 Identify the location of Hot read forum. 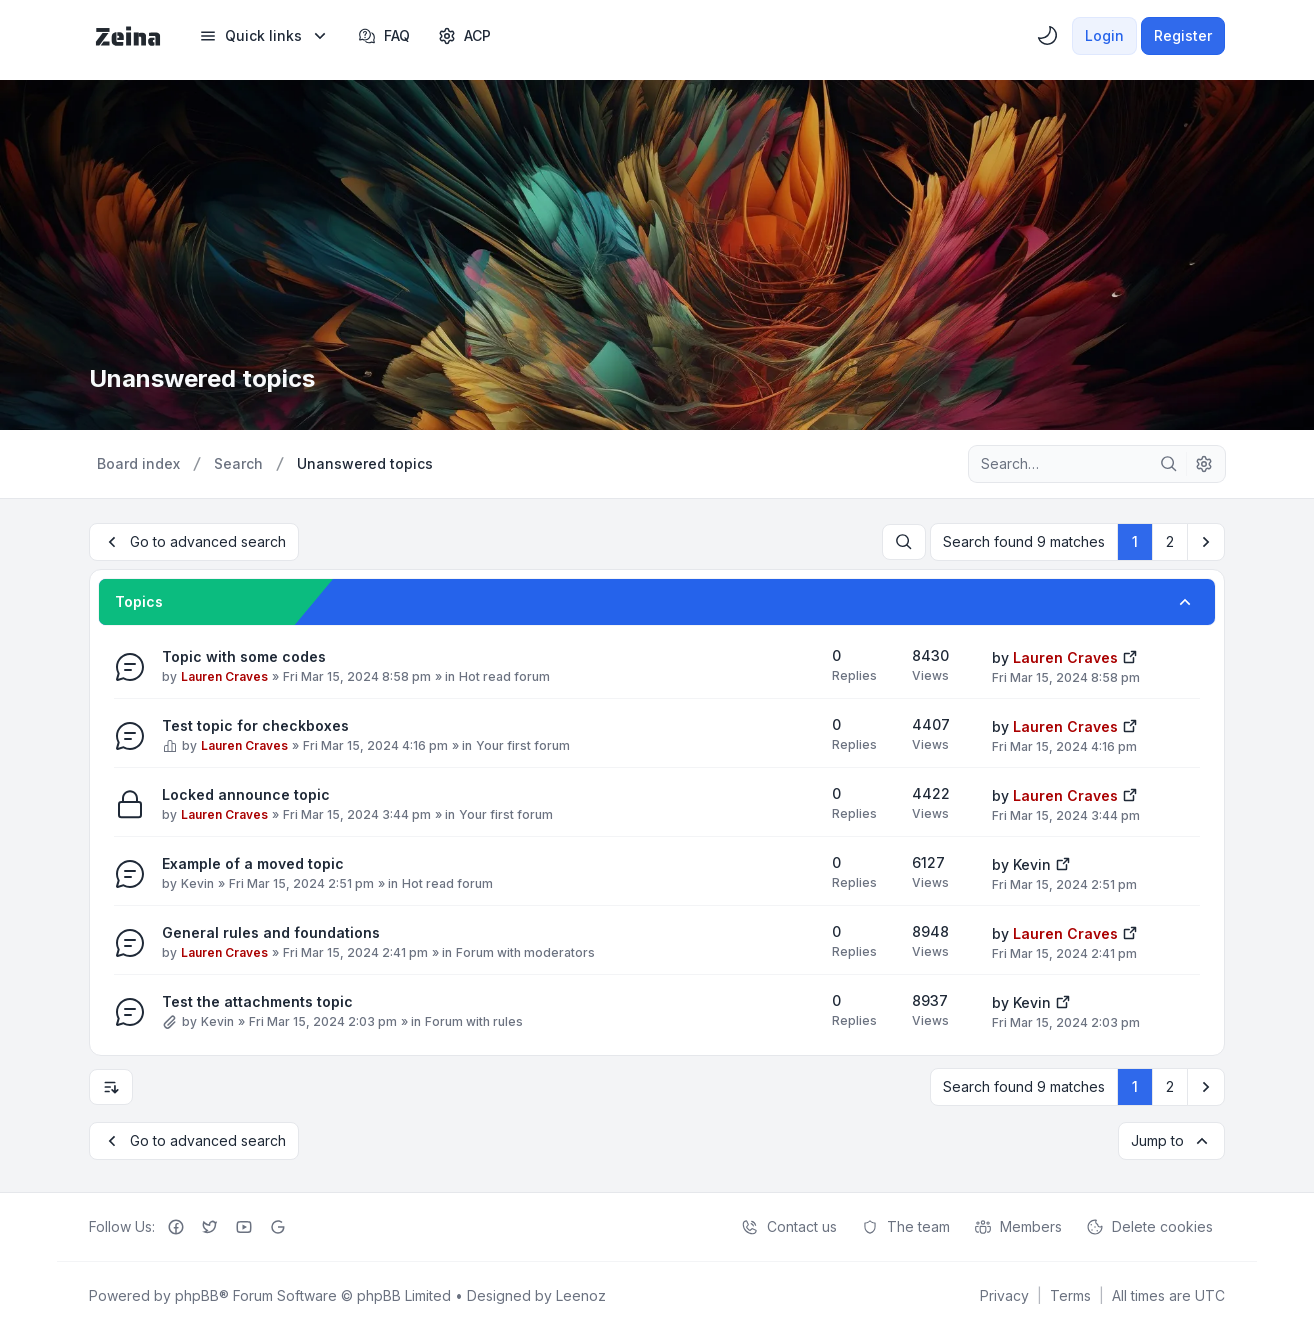
(504, 676).